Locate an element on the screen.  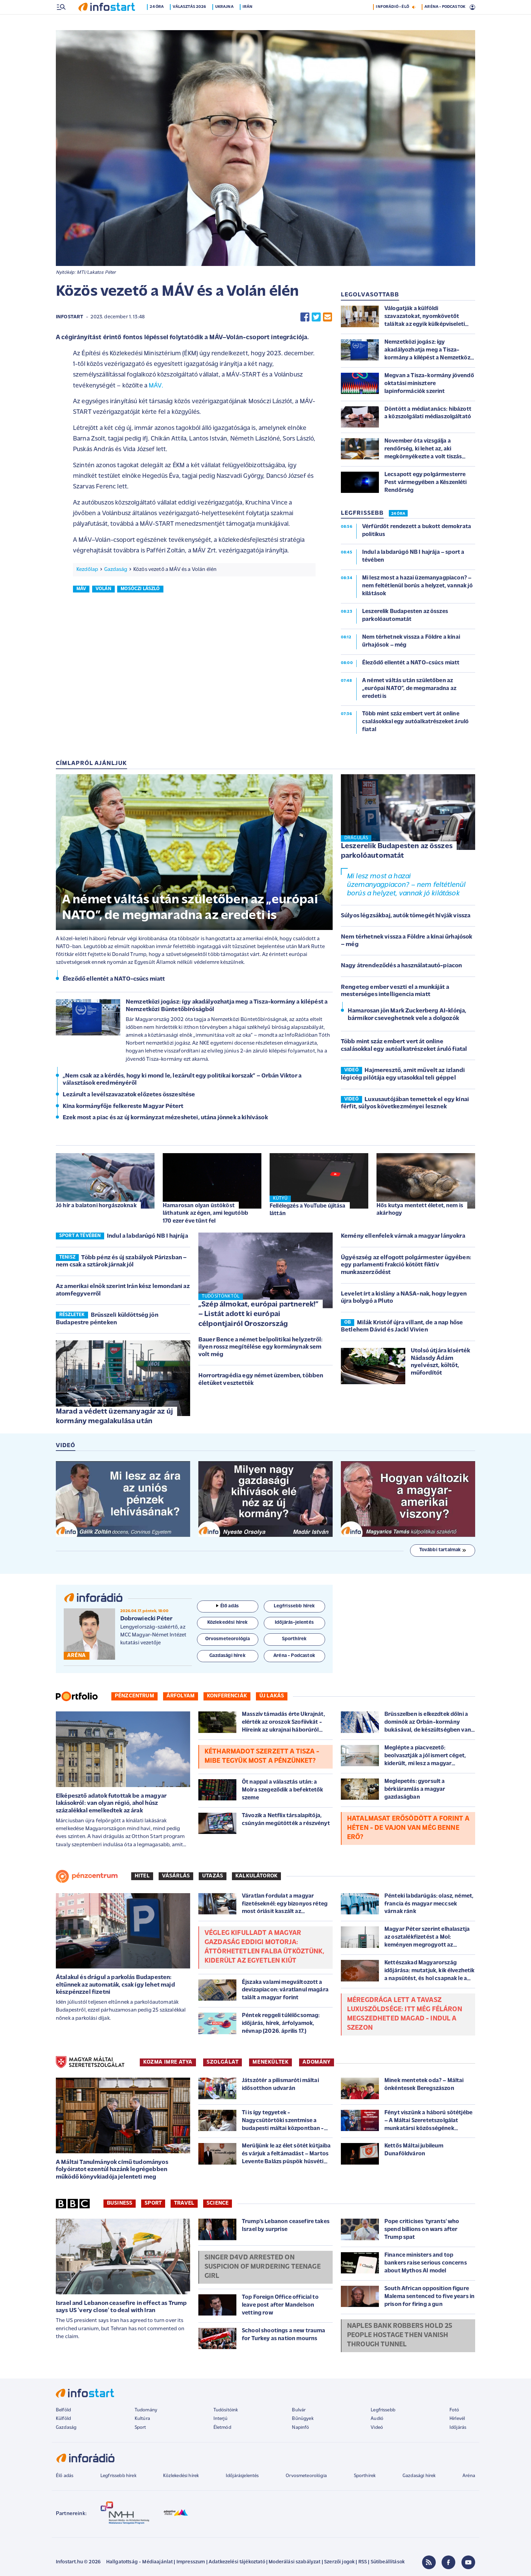
Hős kutya mentett életet, nem is akárhogy is located at coordinates (419, 1210).